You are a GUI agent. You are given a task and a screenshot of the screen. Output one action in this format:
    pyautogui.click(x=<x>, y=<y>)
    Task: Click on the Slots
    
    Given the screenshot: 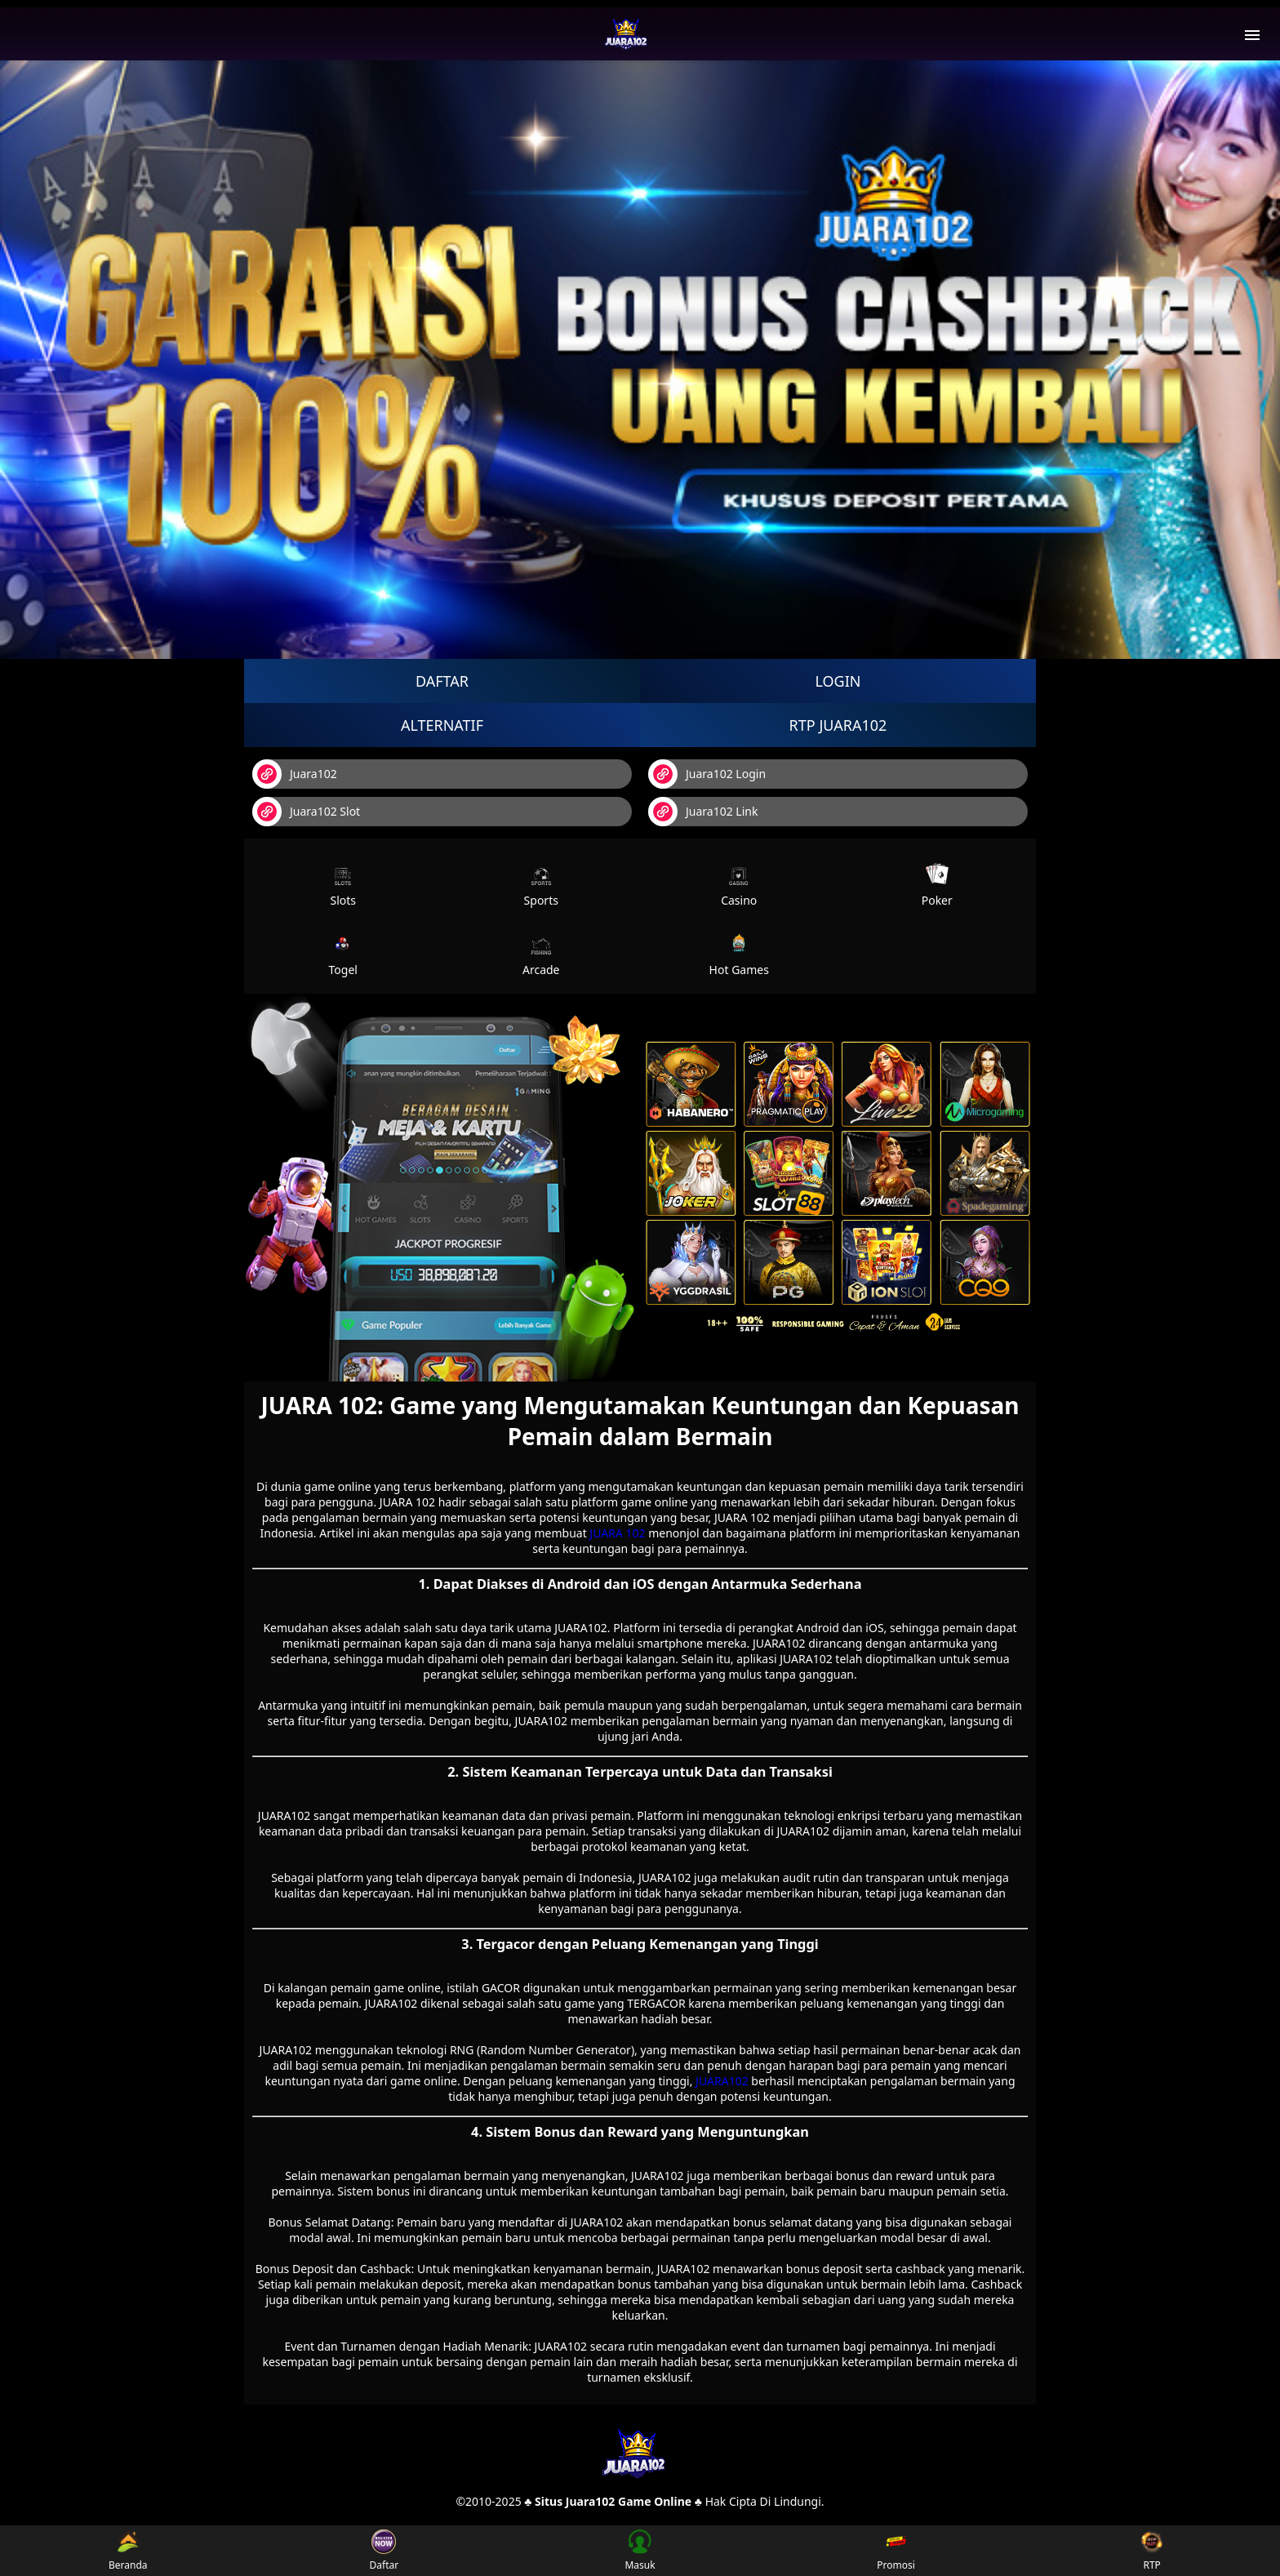 What is the action you would take?
    pyautogui.click(x=343, y=884)
    